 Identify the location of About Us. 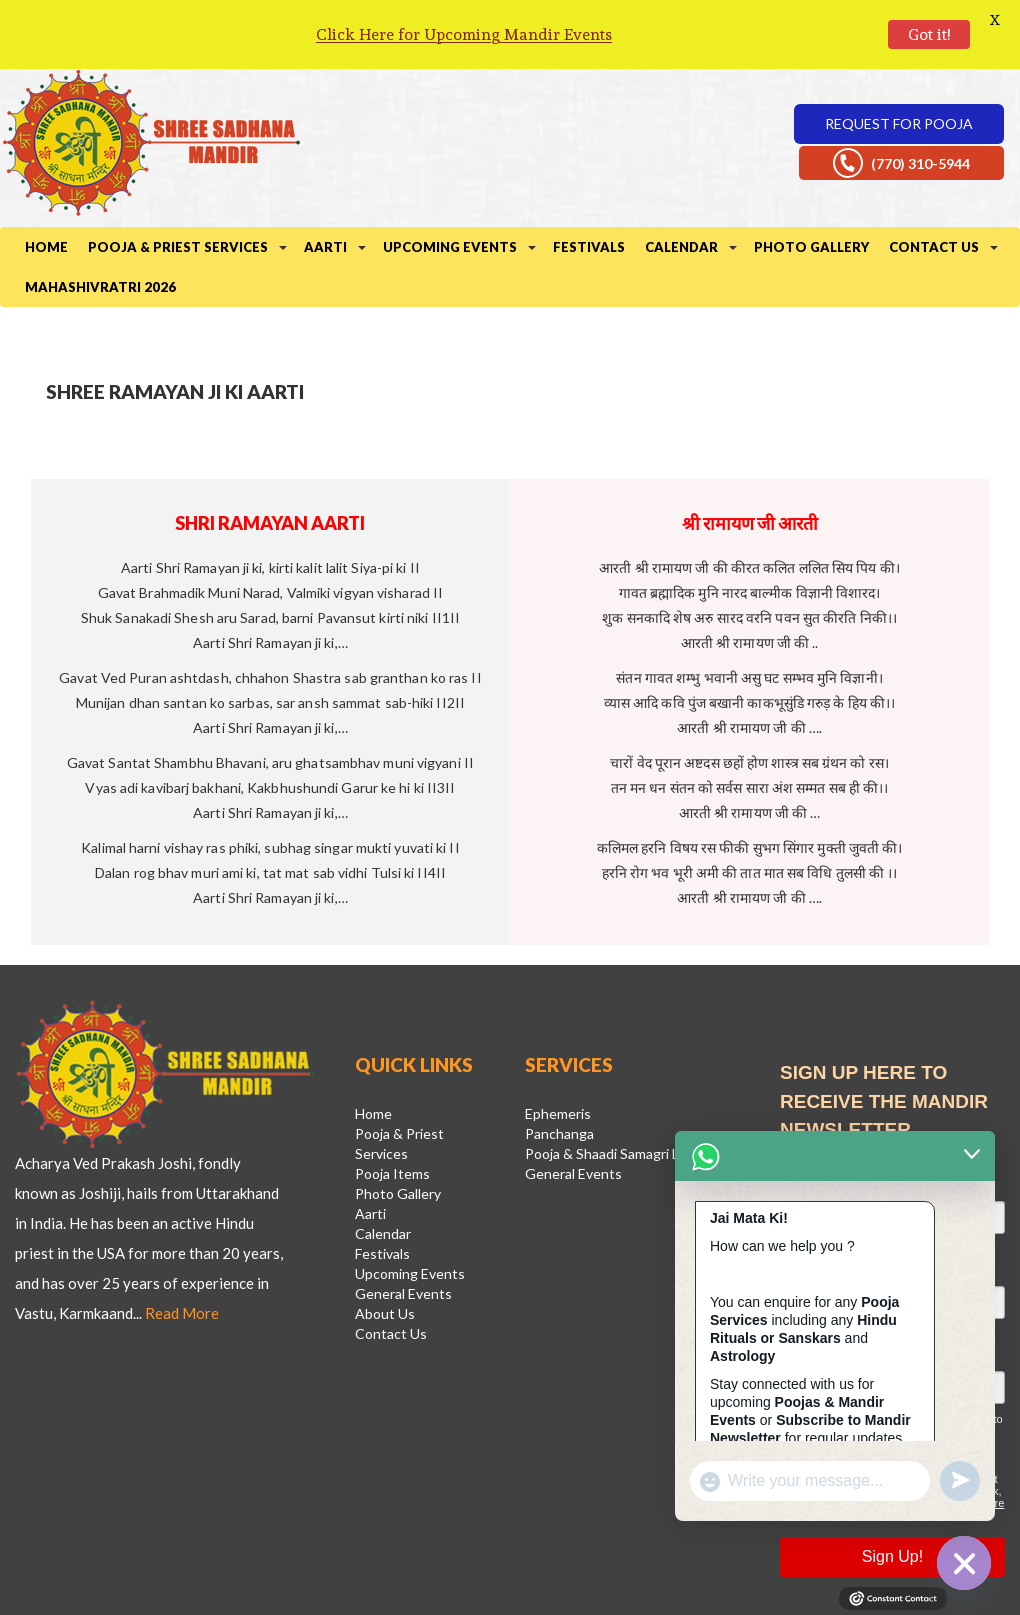
(385, 1258).